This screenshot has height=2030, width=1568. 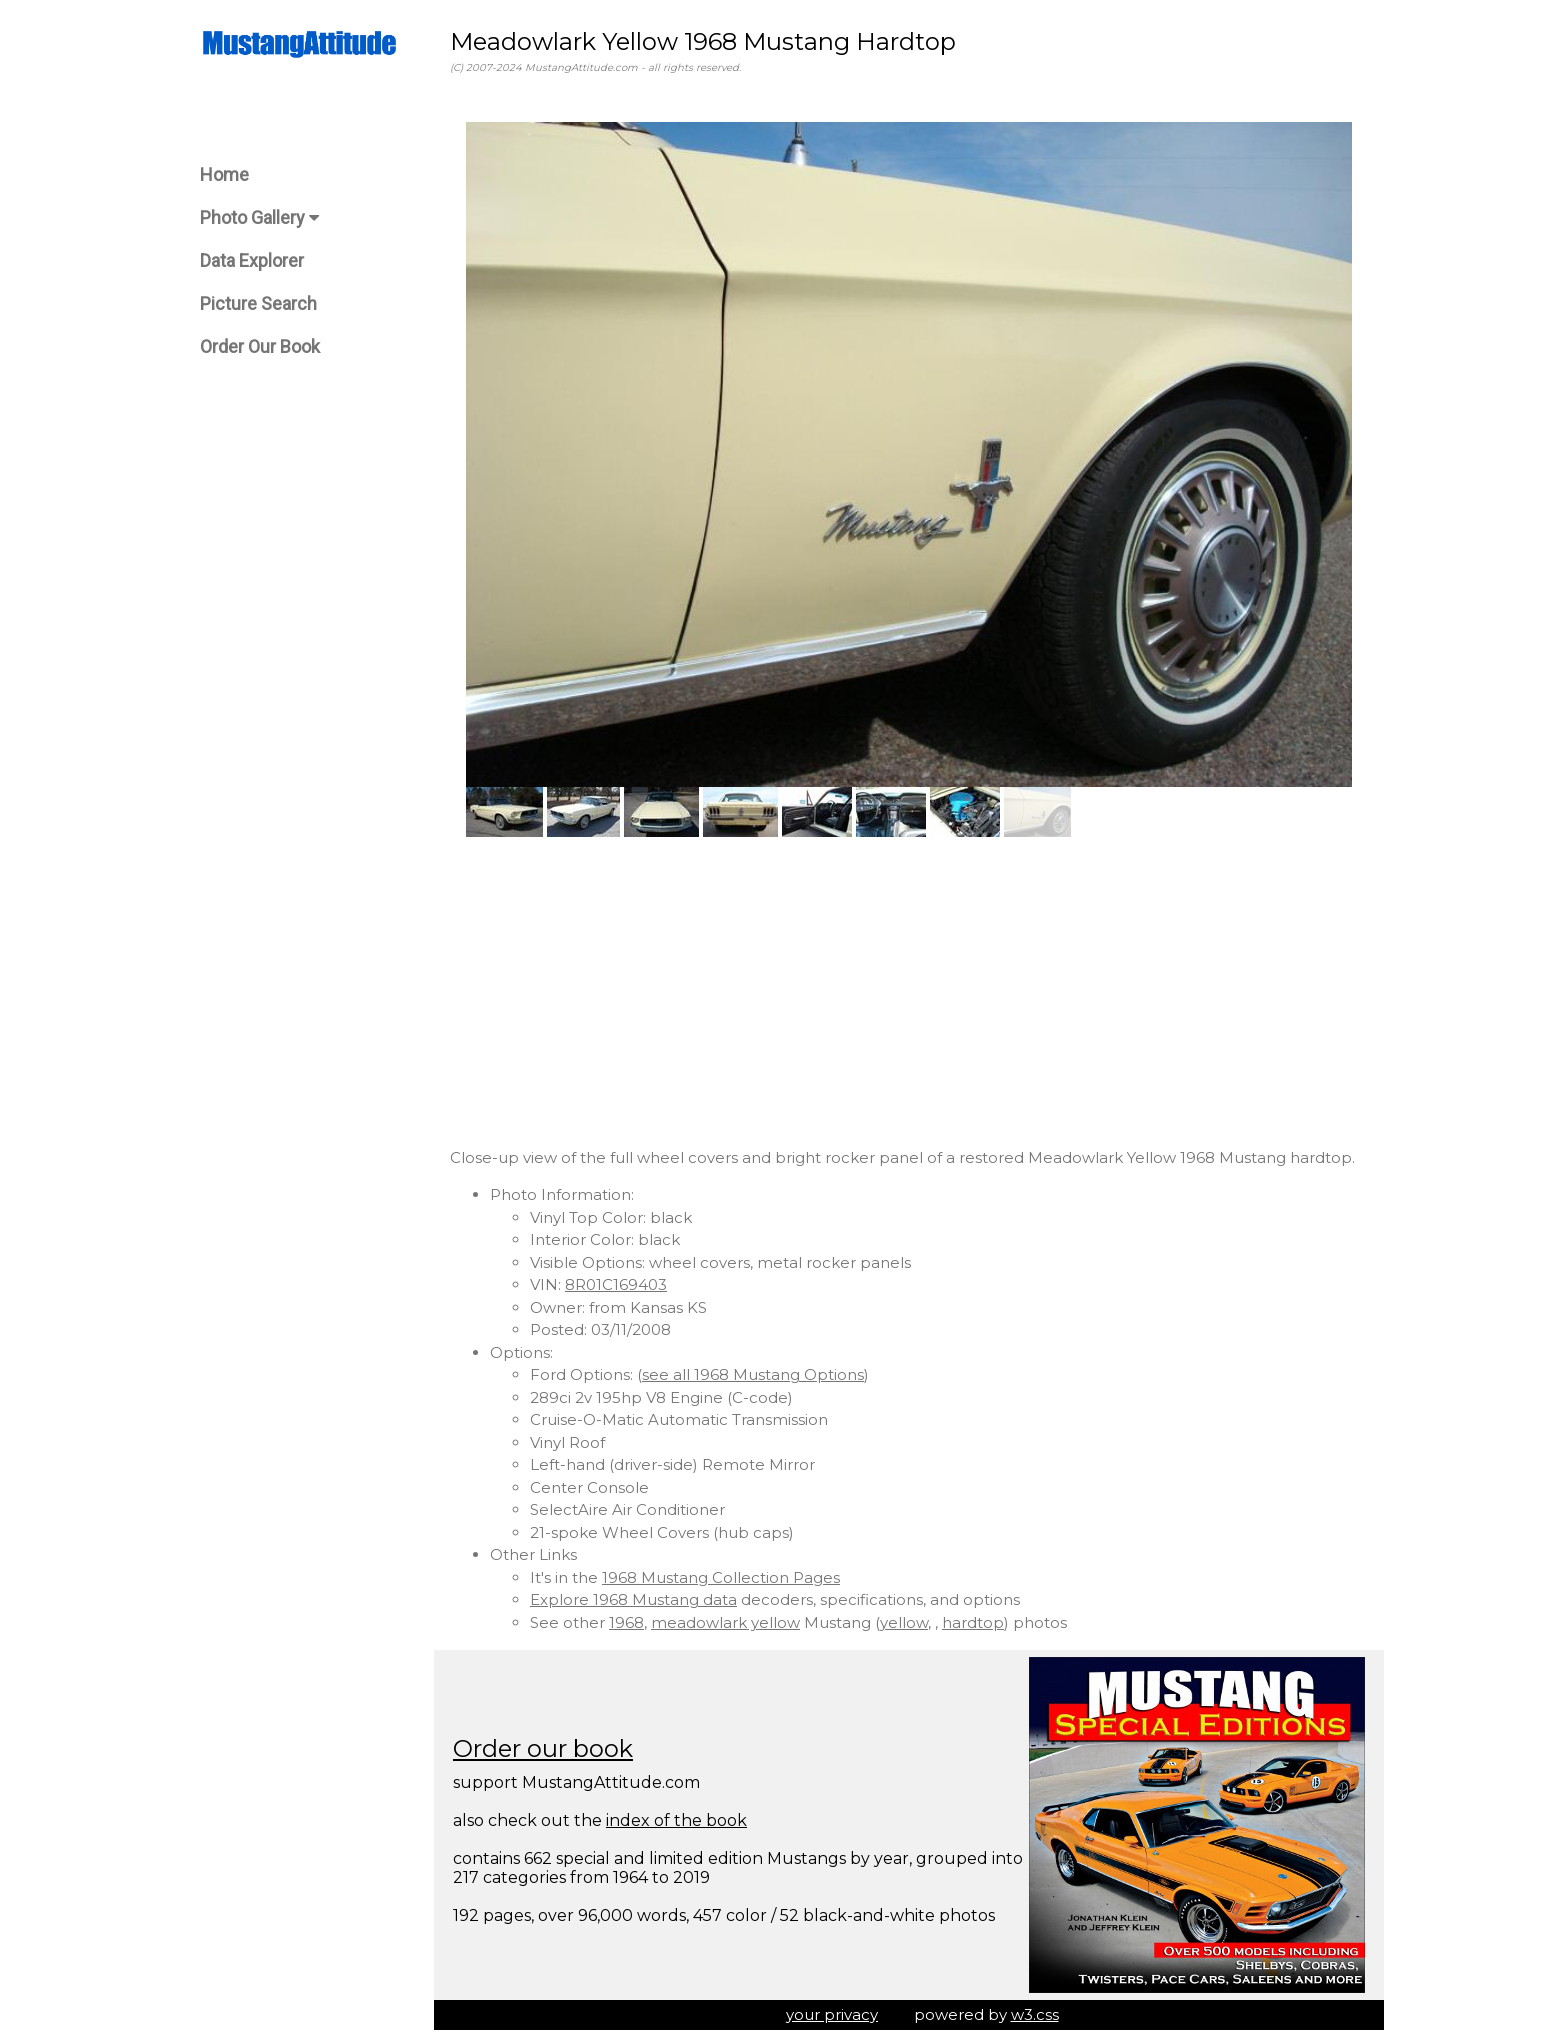 I want to click on [Advertisement], so click(x=909, y=992).